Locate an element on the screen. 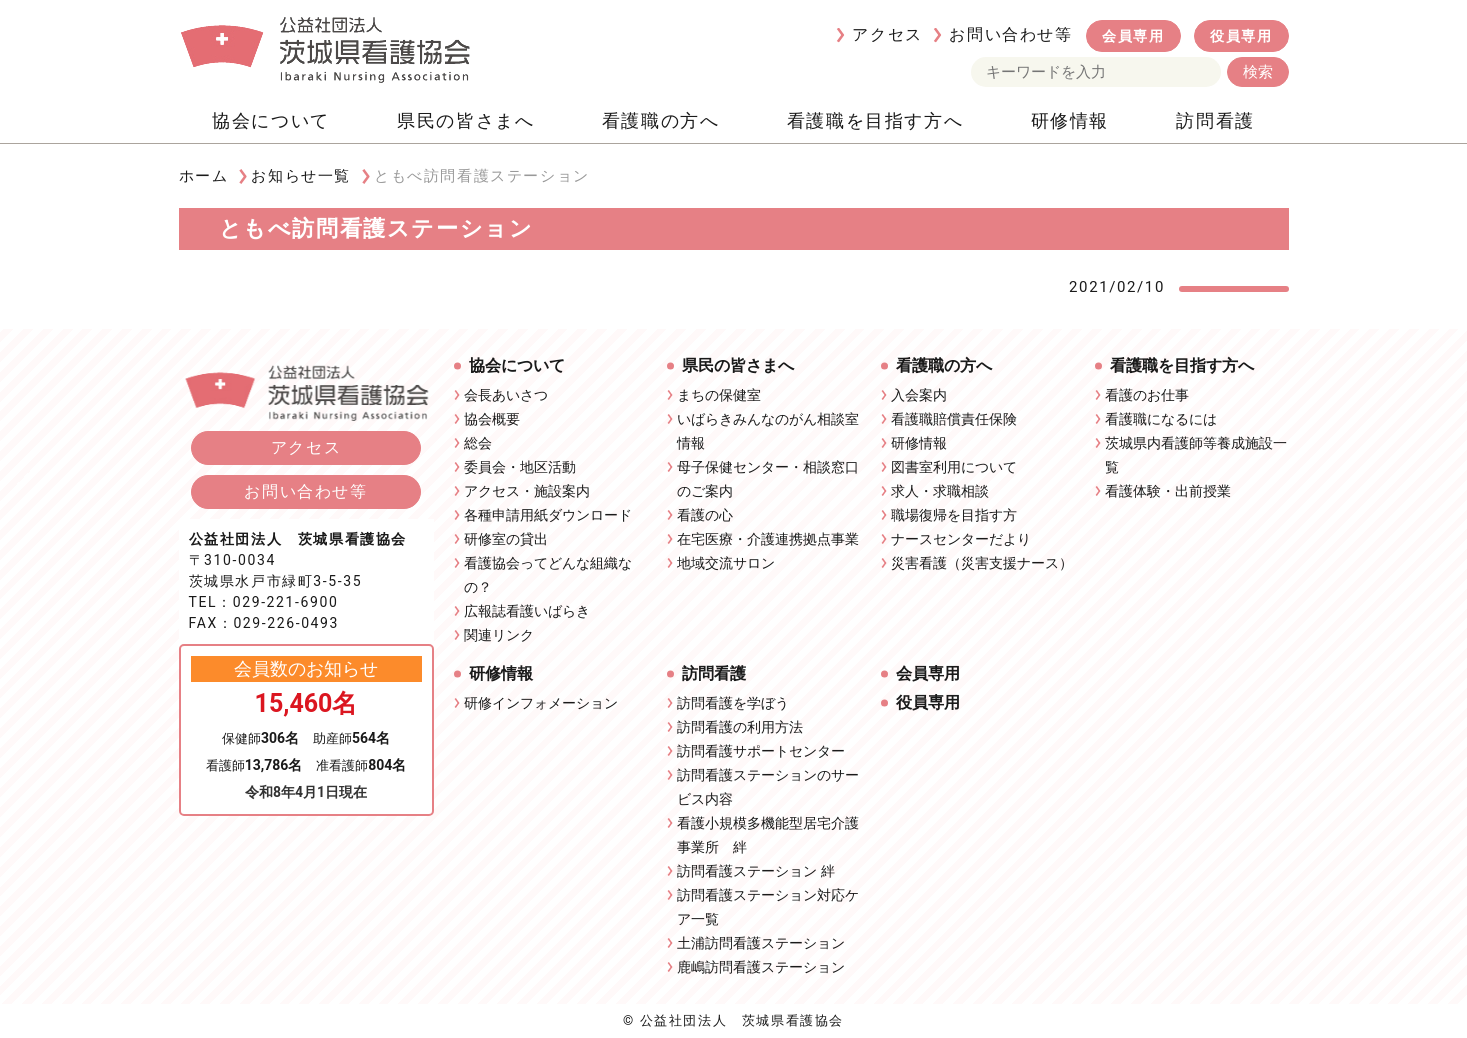 The width and height of the screenshot is (1467, 1038). 求人・求職相談 is located at coordinates (940, 491).